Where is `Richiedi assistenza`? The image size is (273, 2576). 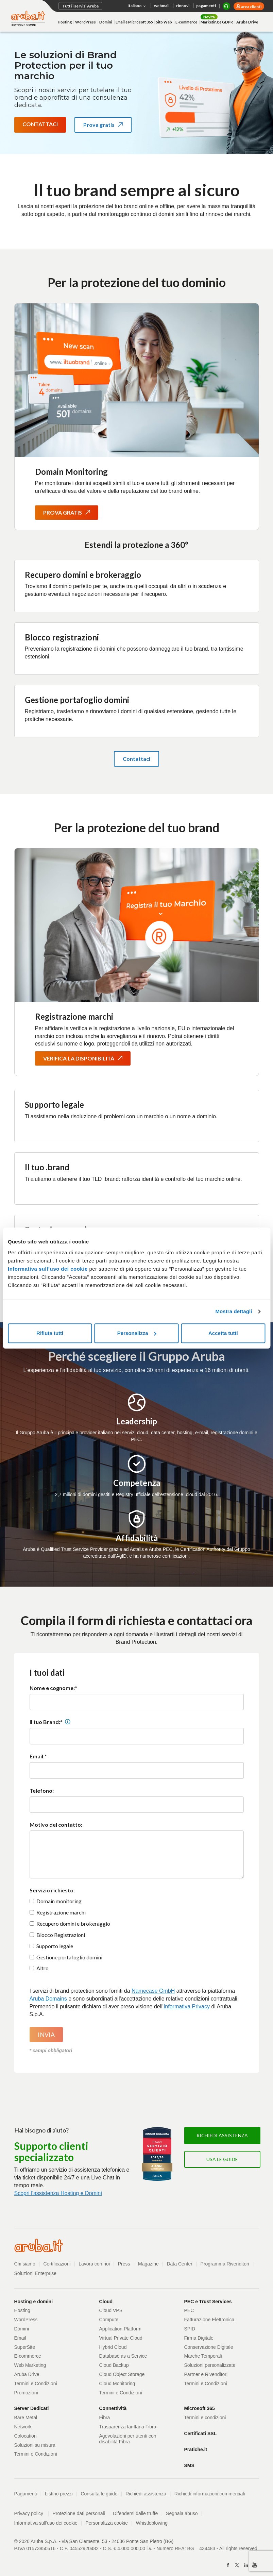 Richiedi assistenza is located at coordinates (222, 2135).